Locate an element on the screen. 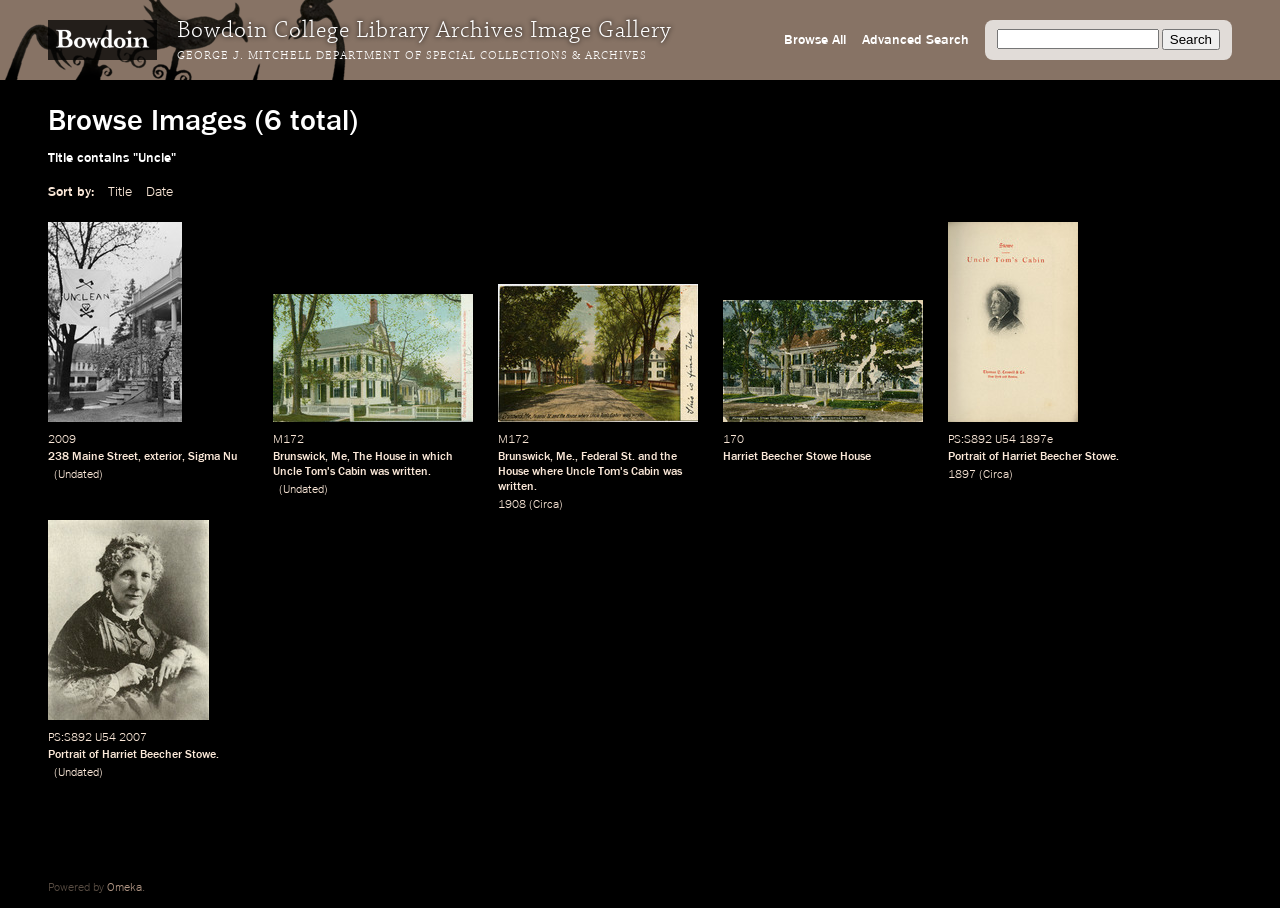  238 is located at coordinates (58, 457).